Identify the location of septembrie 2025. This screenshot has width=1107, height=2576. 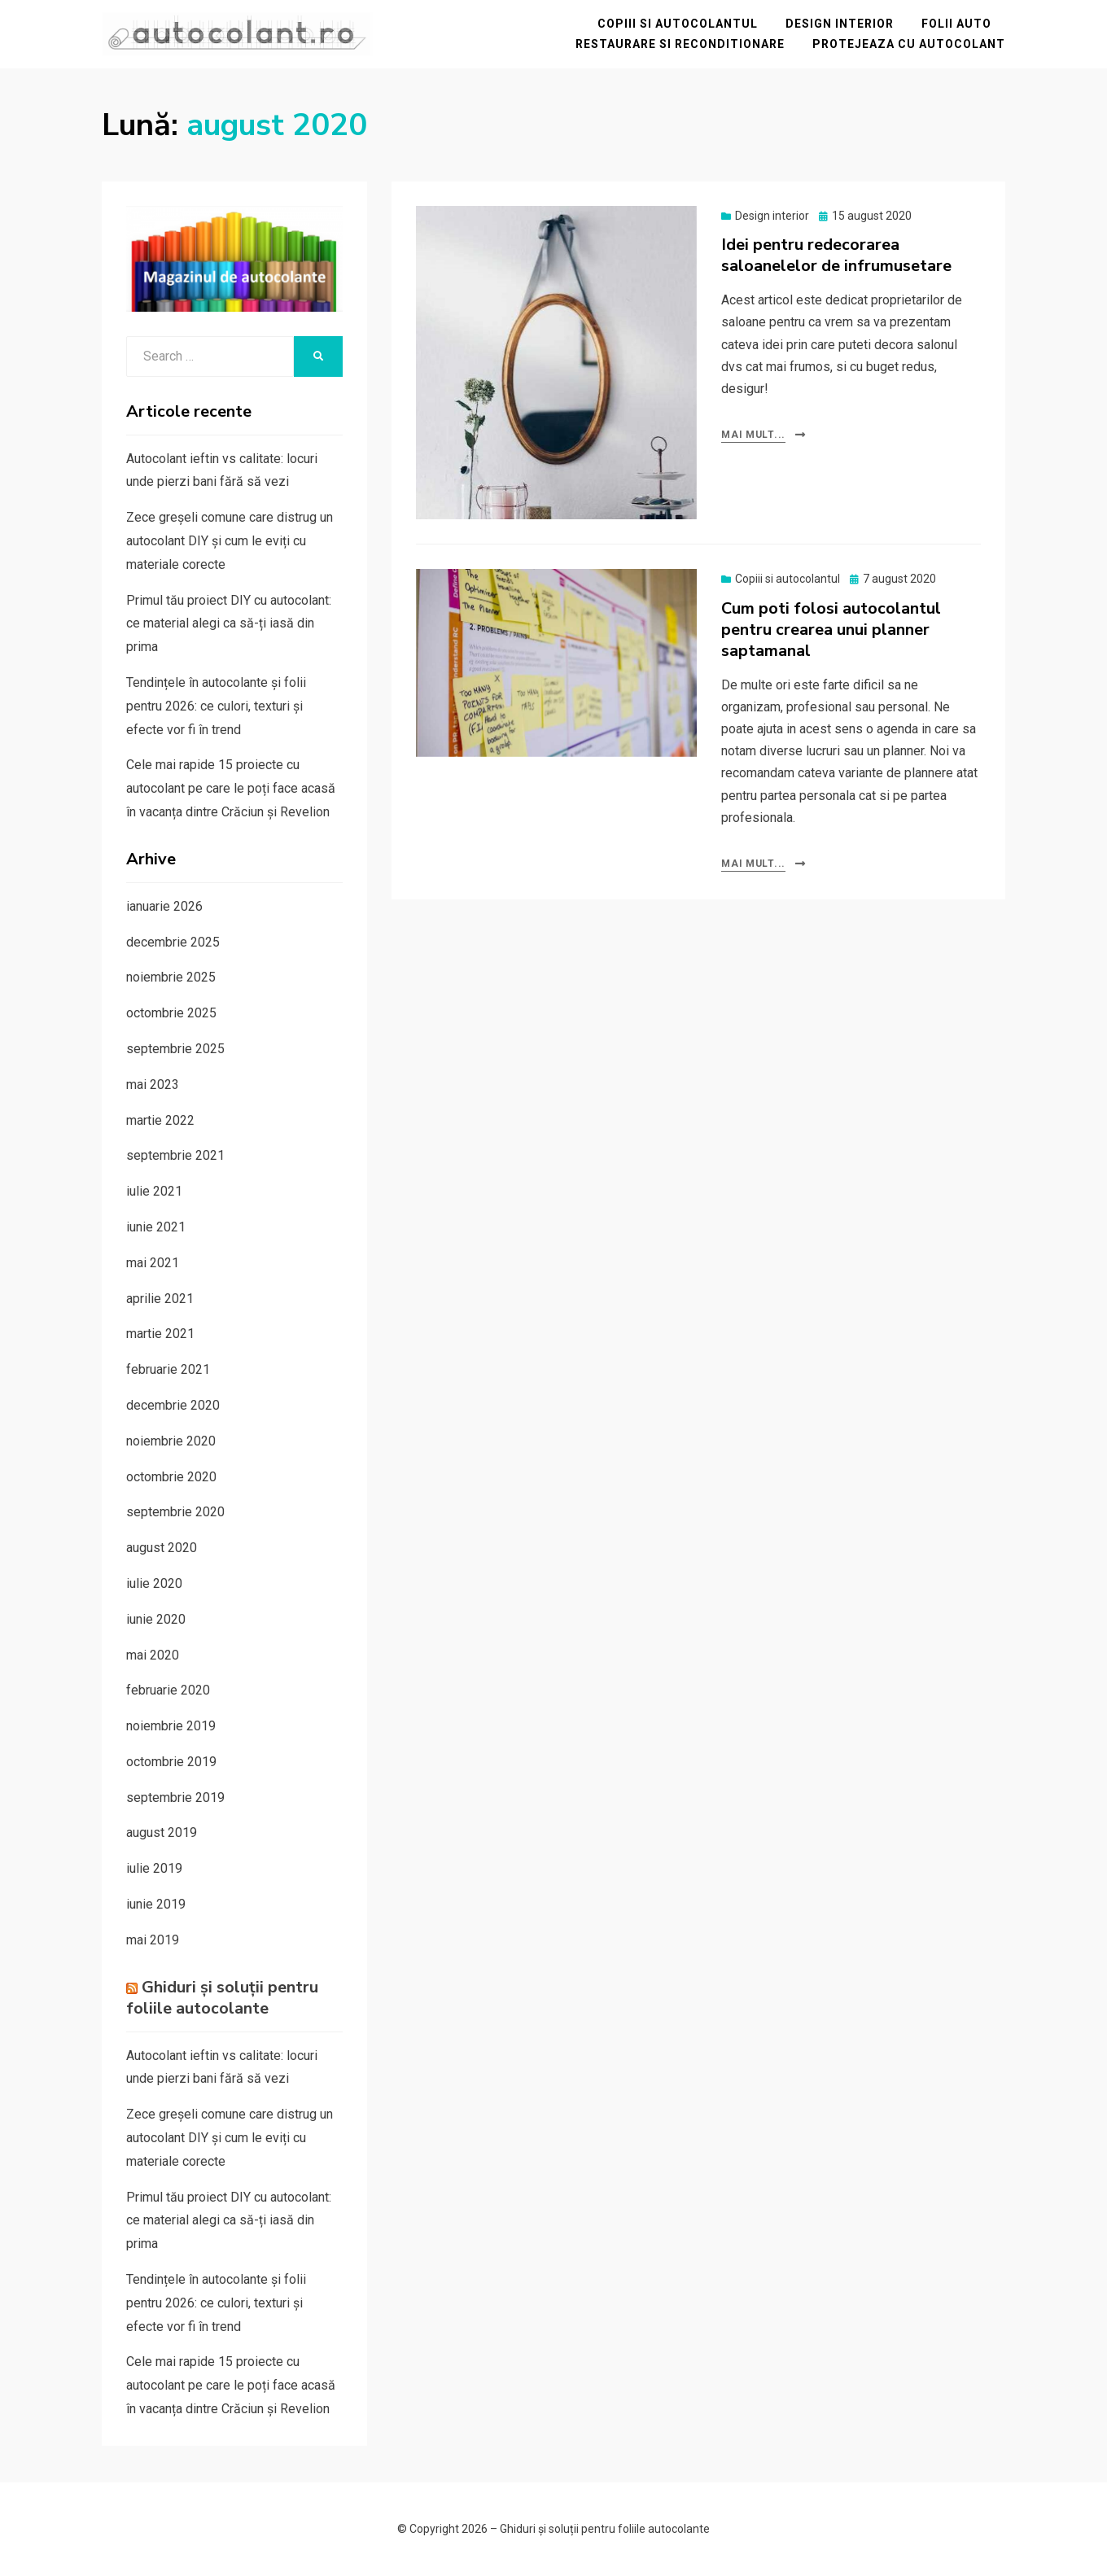
(175, 1048).